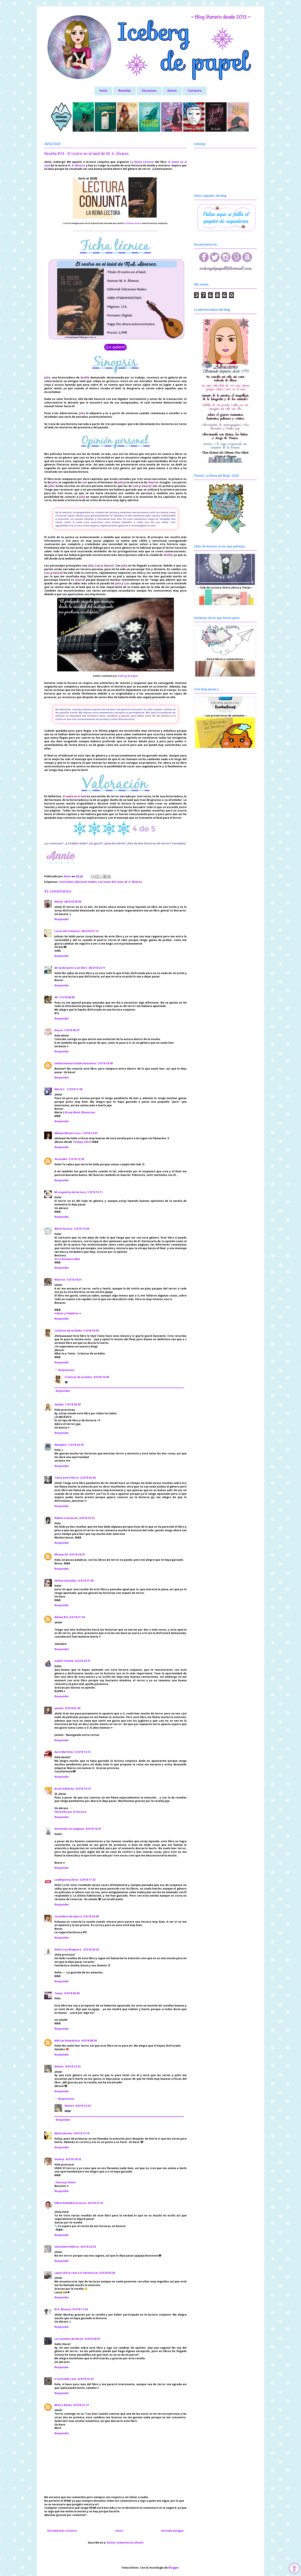 The width and height of the screenshot is (301, 2576). I want to click on 2/3/18 21:05, so click(86, 1580).